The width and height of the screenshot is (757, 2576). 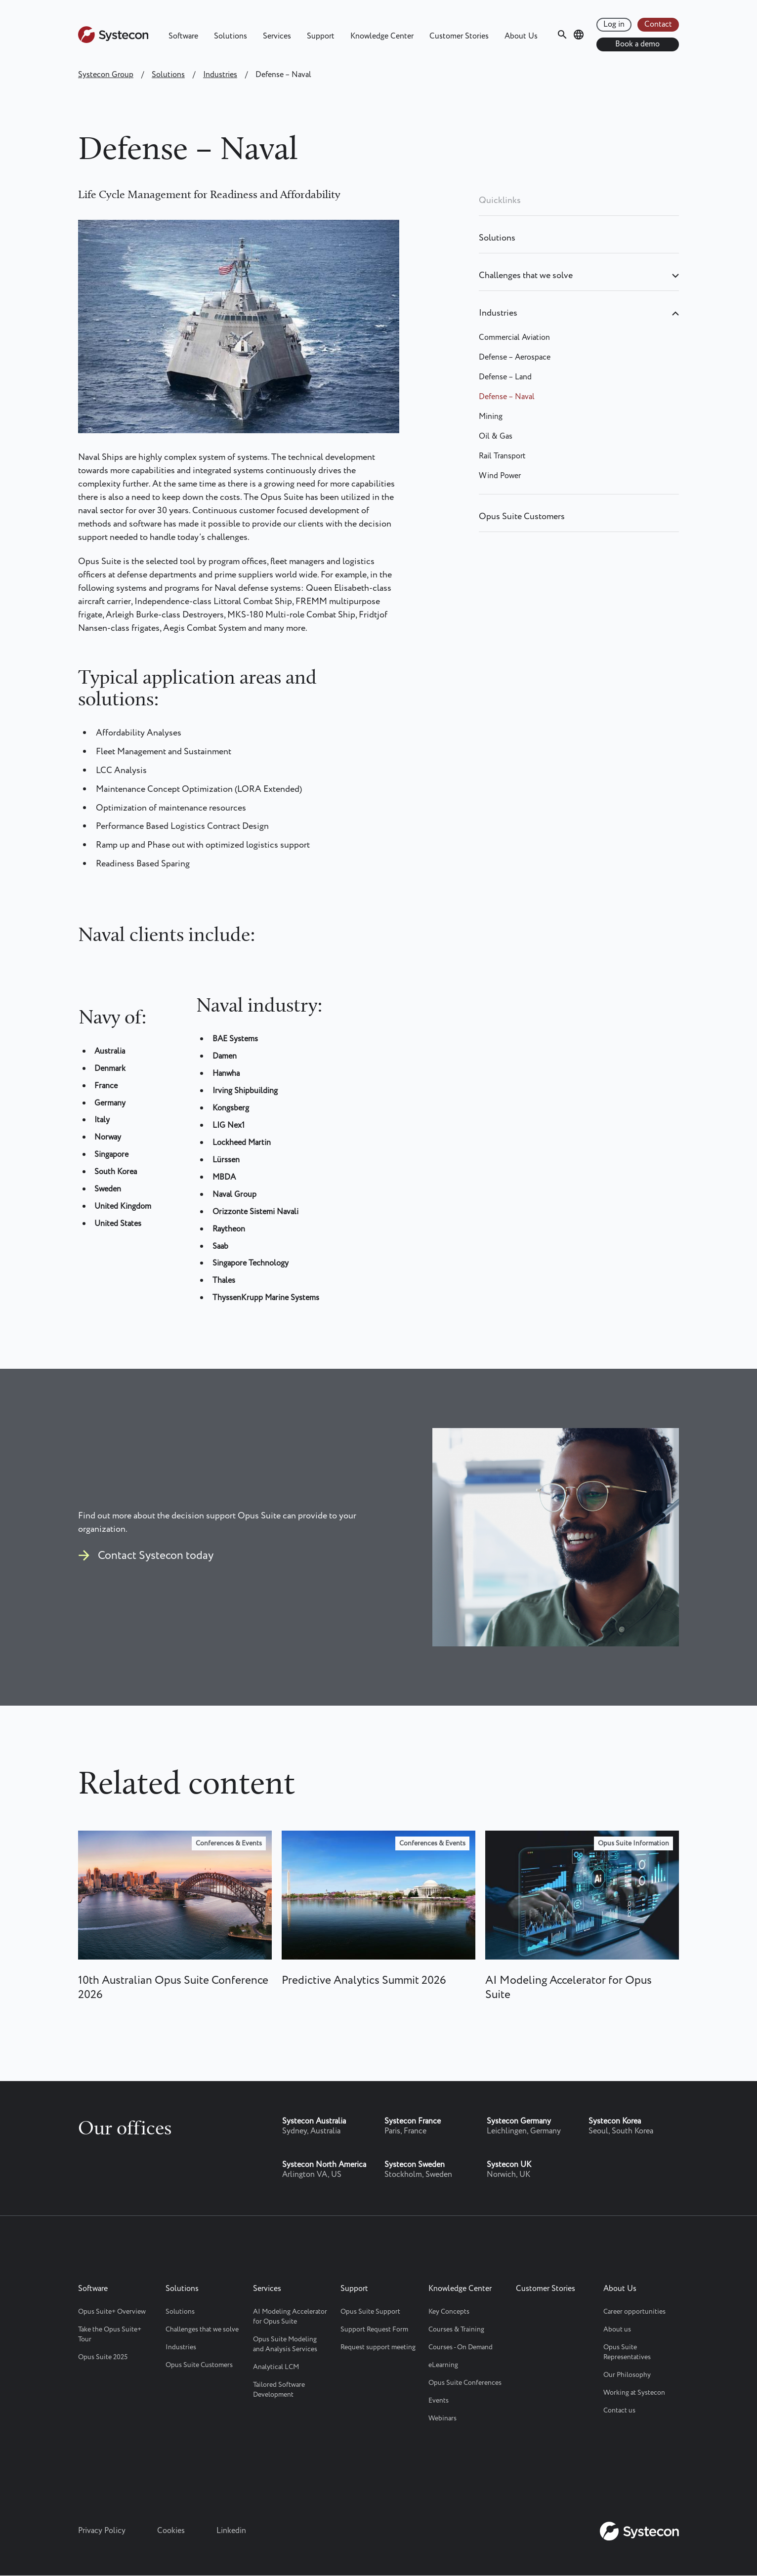 I want to click on Contact us, so click(x=619, y=2410).